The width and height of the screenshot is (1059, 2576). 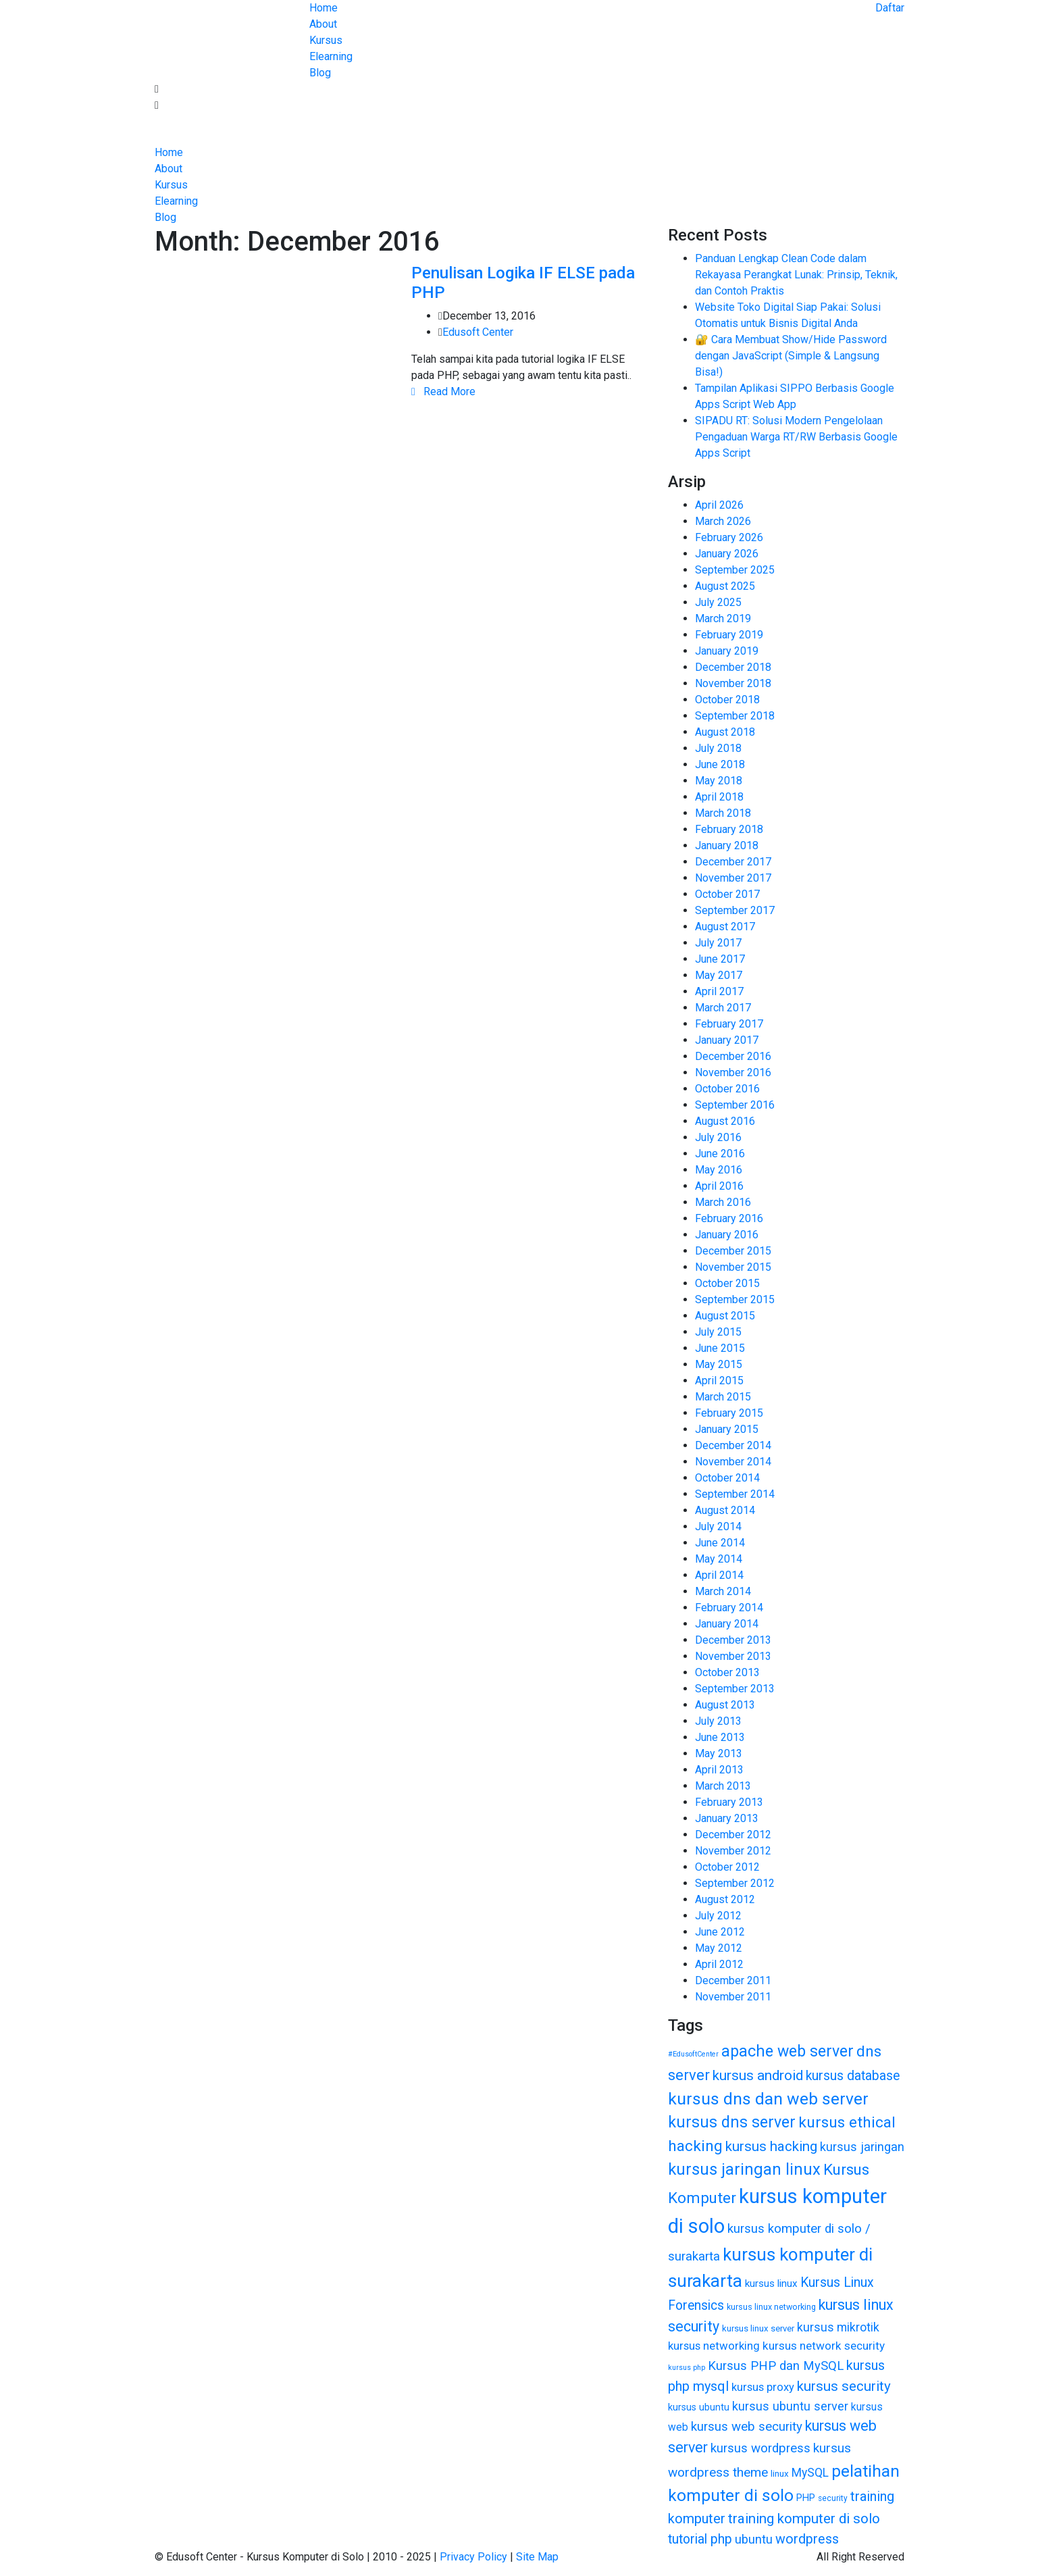 I want to click on January 2015, so click(x=726, y=1429).